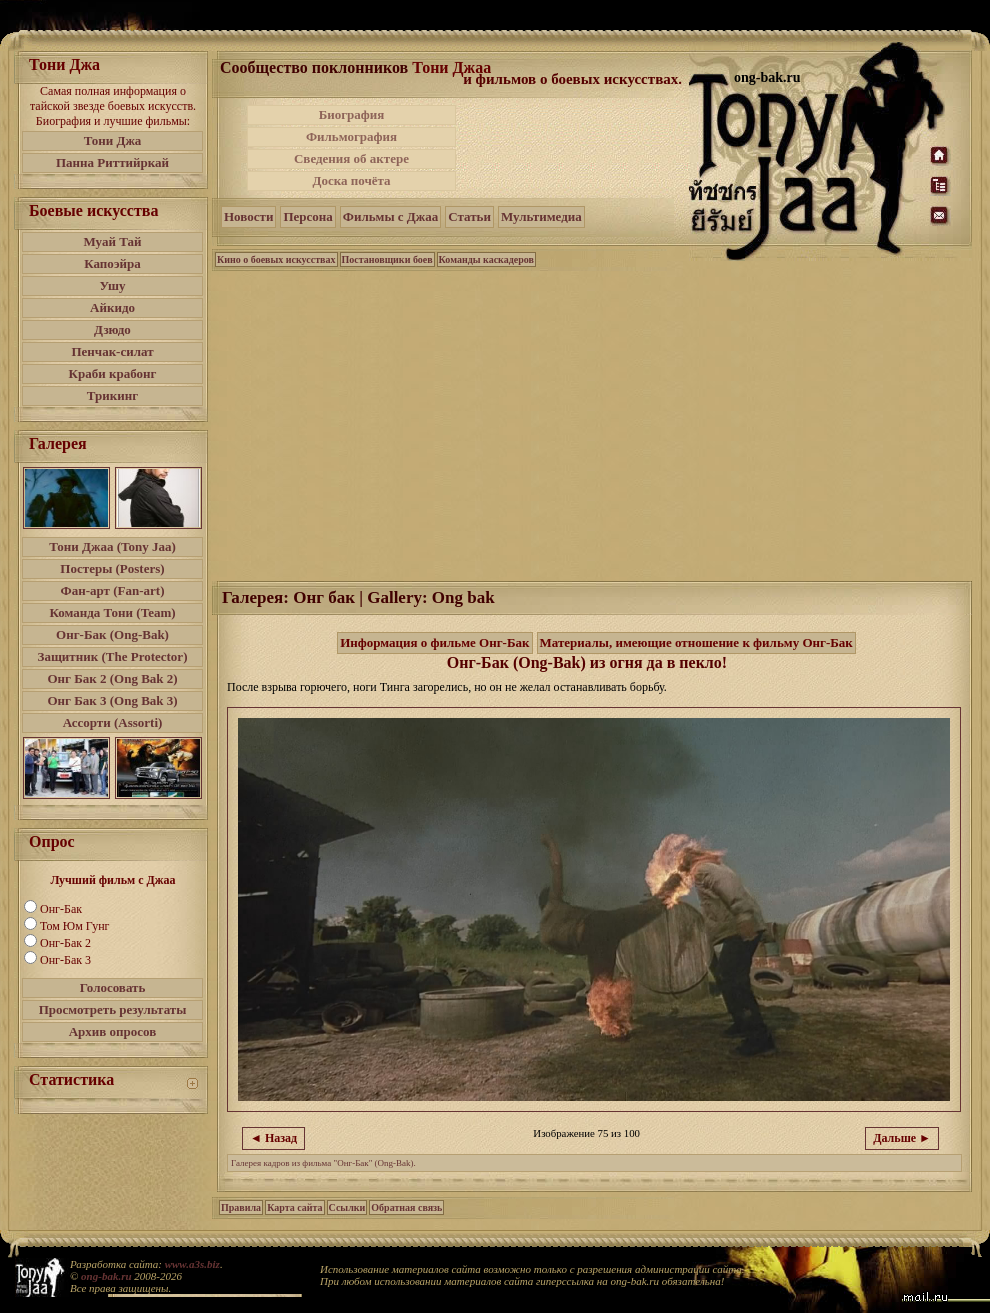 This screenshot has width=990, height=1313. Describe the element at coordinates (406, 1207) in the screenshot. I see `Обратная связь` at that location.